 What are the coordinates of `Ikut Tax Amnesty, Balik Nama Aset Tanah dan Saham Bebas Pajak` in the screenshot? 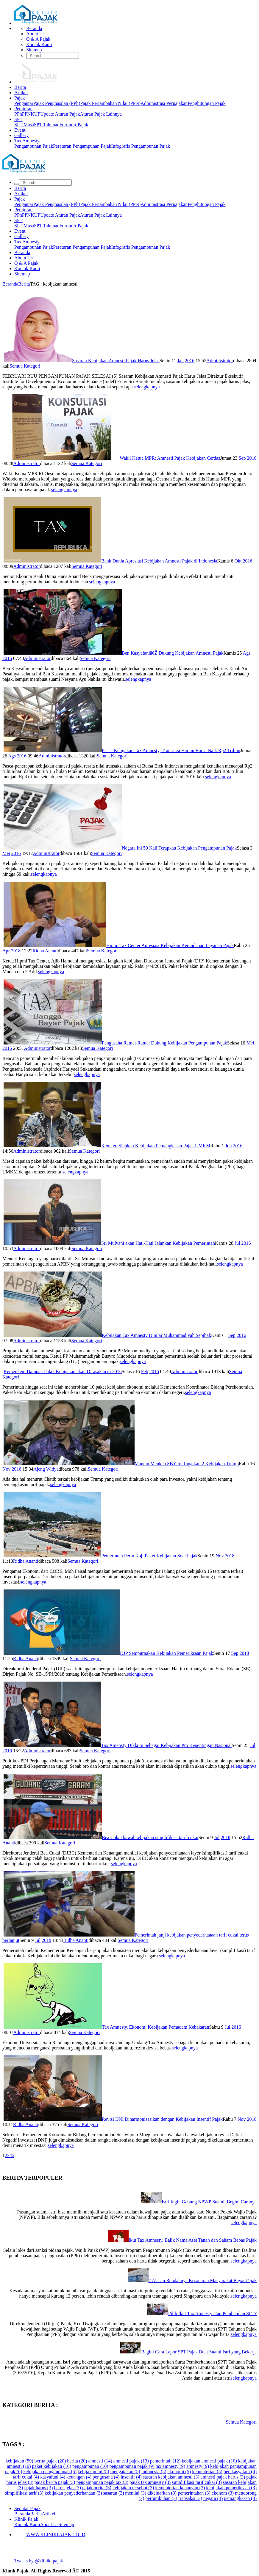 It's located at (193, 2240).